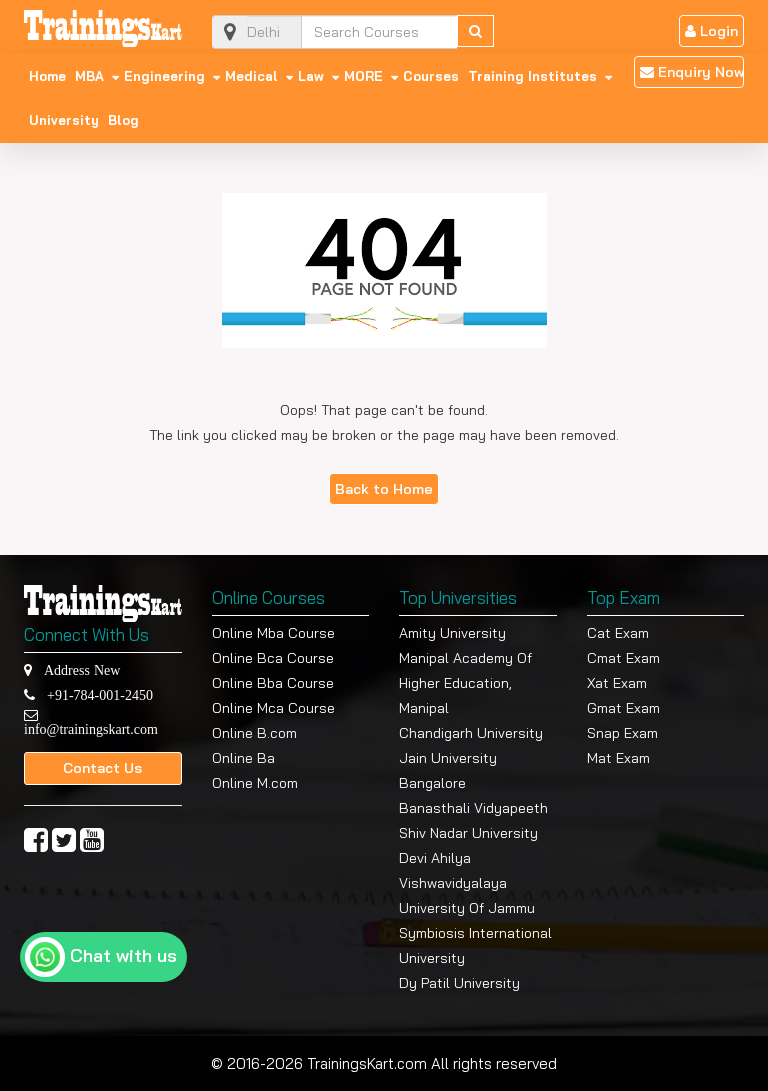 This screenshot has height=1091, width=768. Describe the element at coordinates (468, 833) in the screenshot. I see `Shiv Nadar University` at that location.